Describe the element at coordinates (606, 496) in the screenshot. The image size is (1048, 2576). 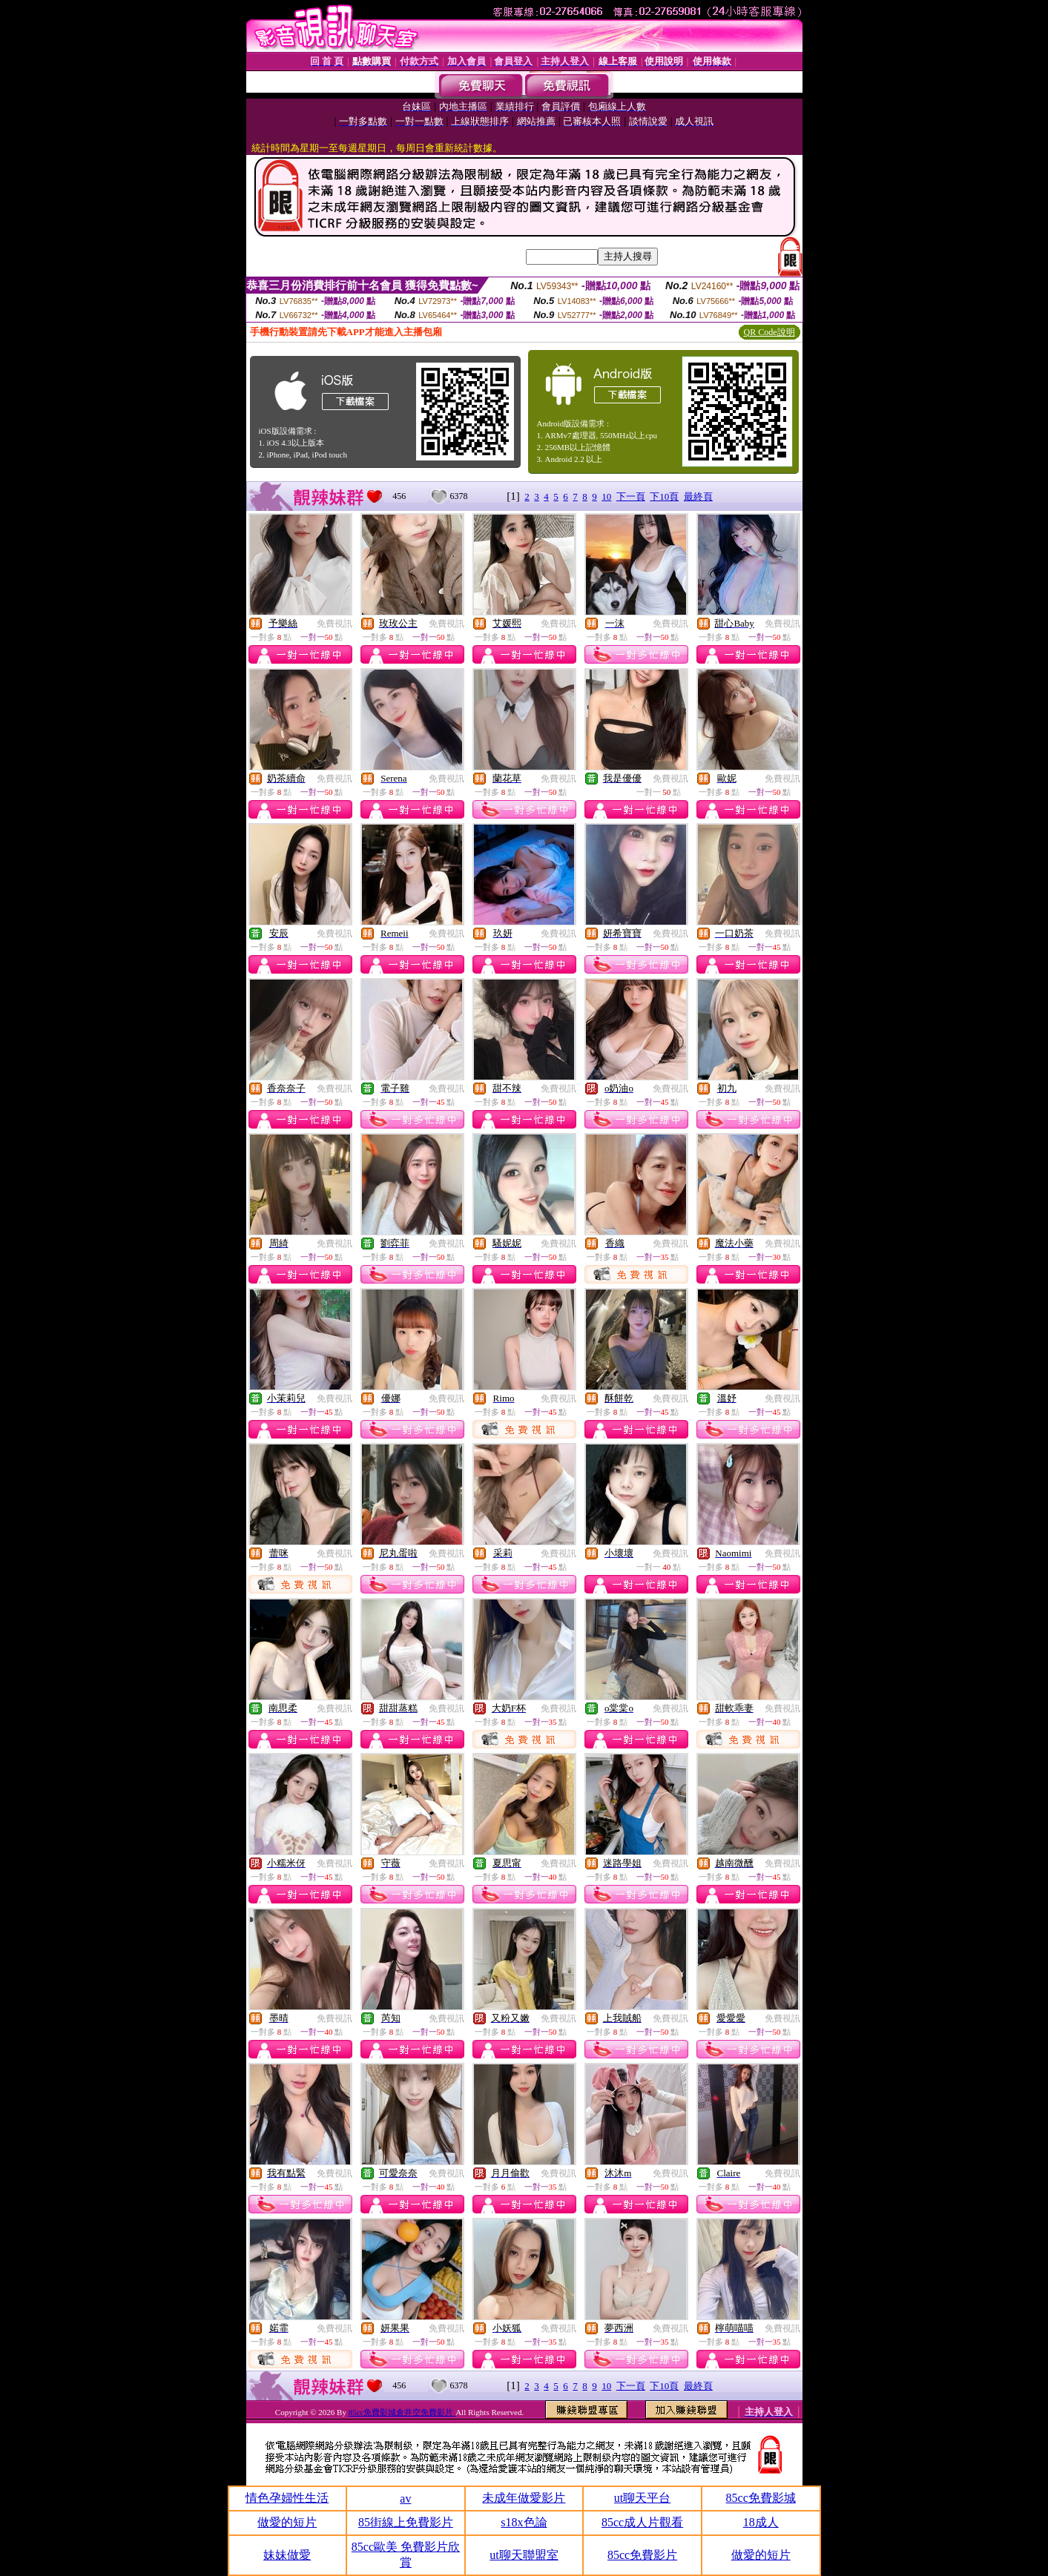
I see `10` at that location.